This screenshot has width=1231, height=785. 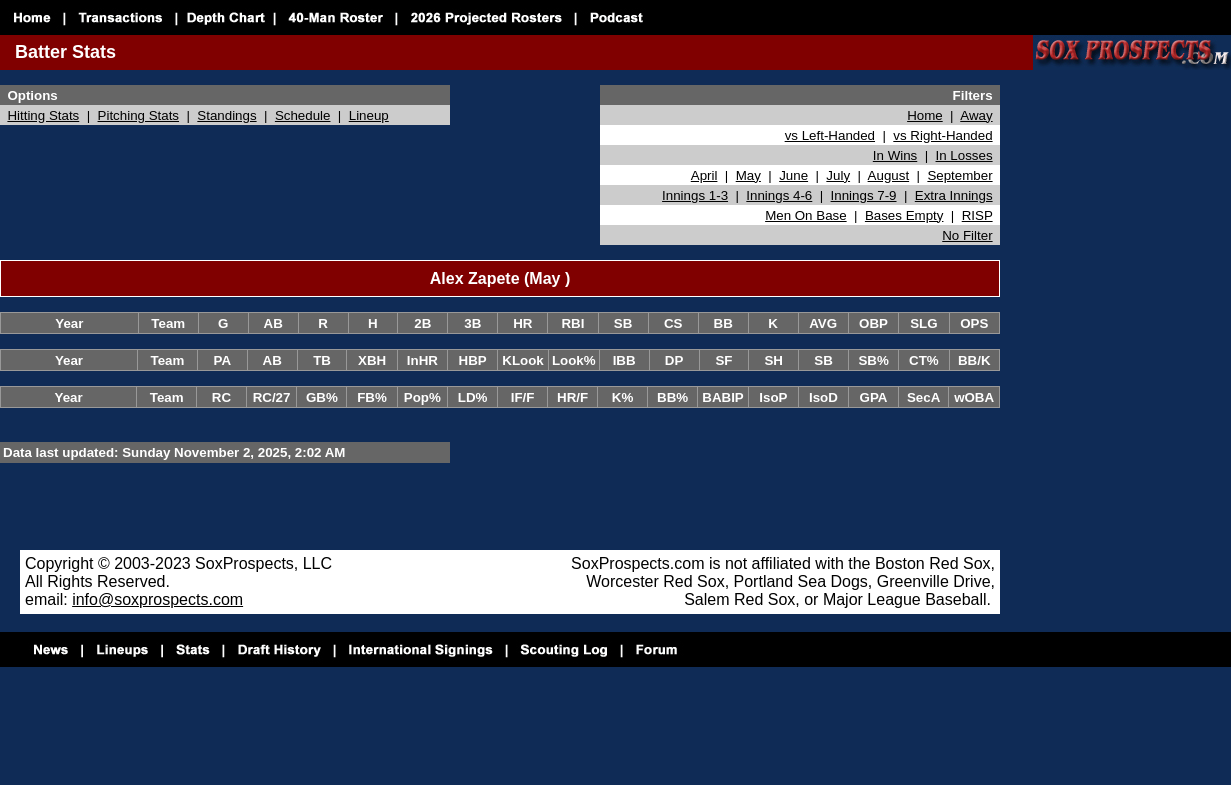 I want to click on Innings 1-3, so click(x=695, y=195).